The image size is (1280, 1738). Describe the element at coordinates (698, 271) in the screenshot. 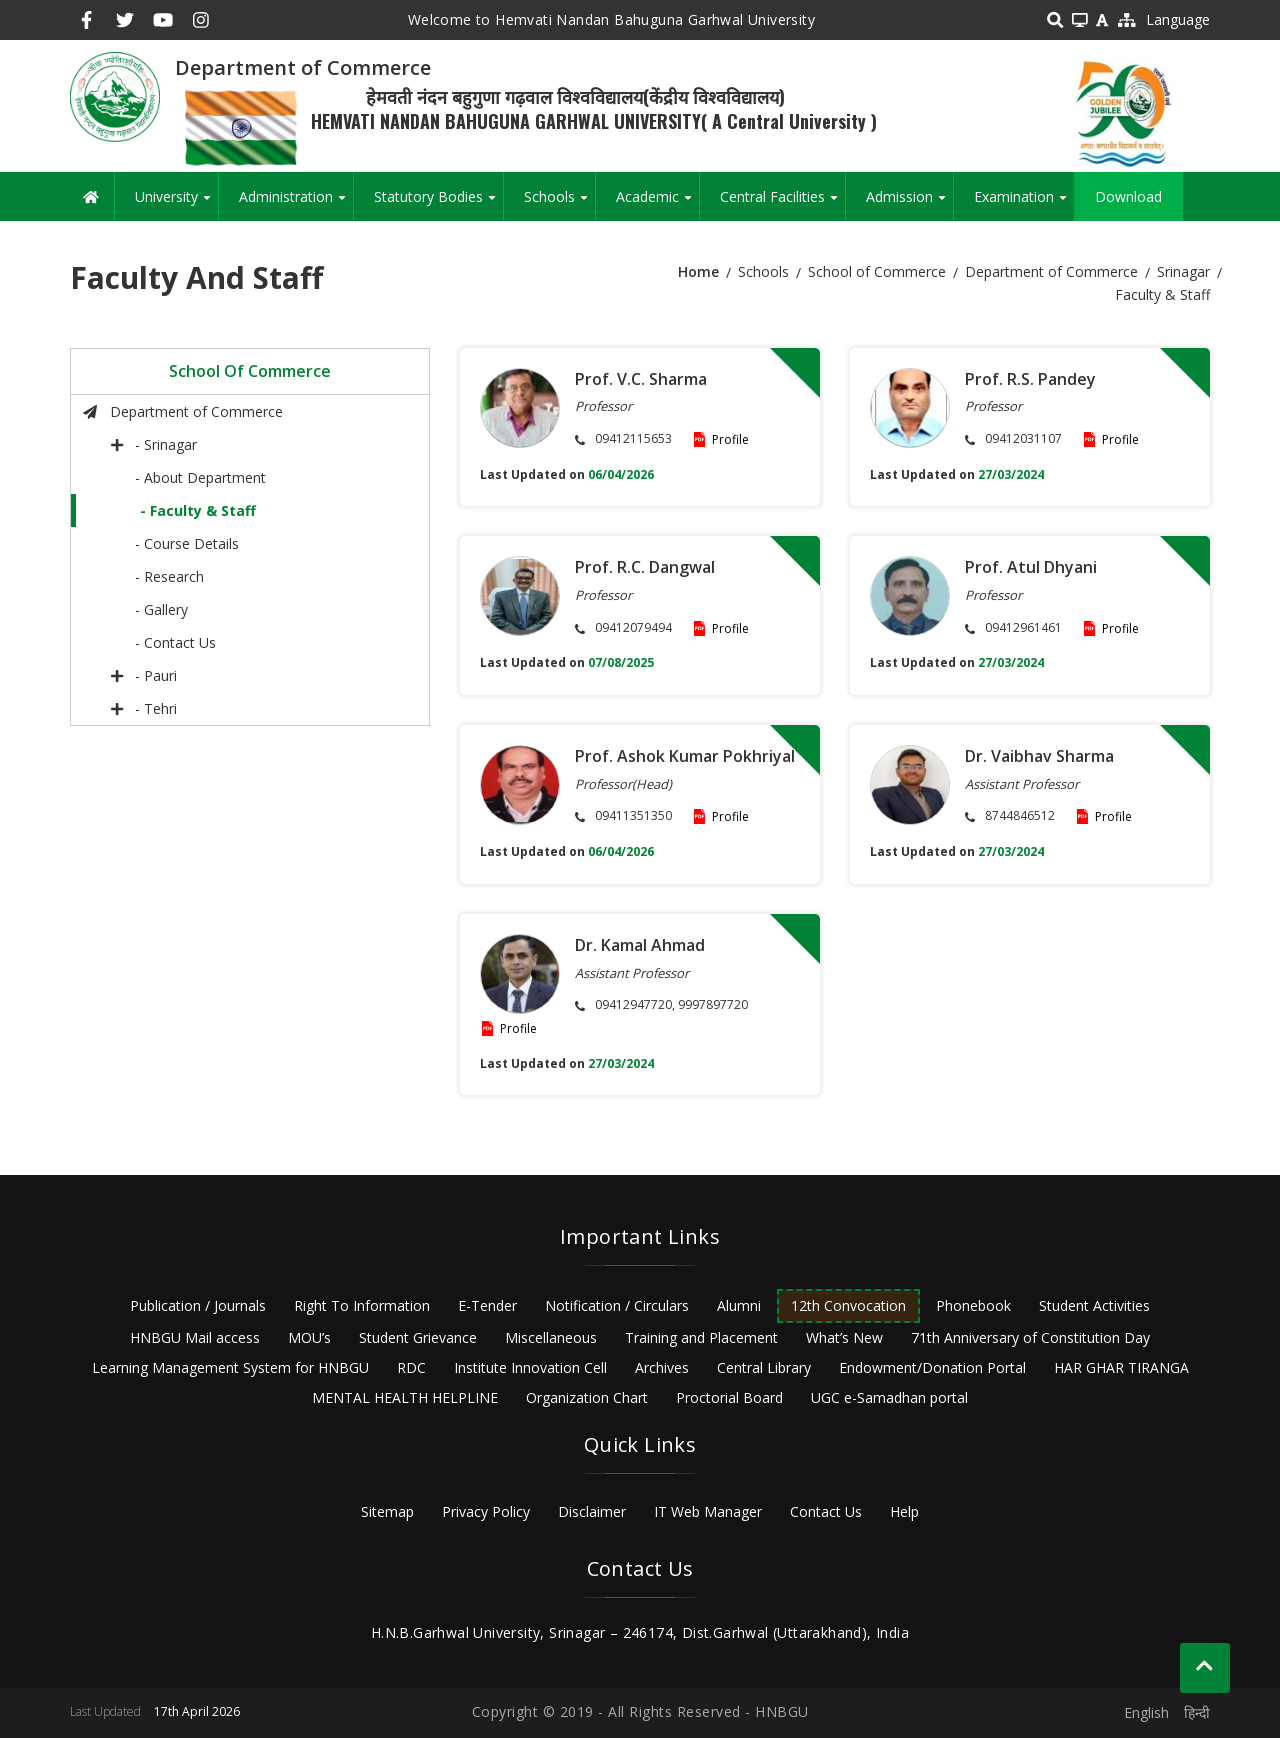

I see `Home` at that location.